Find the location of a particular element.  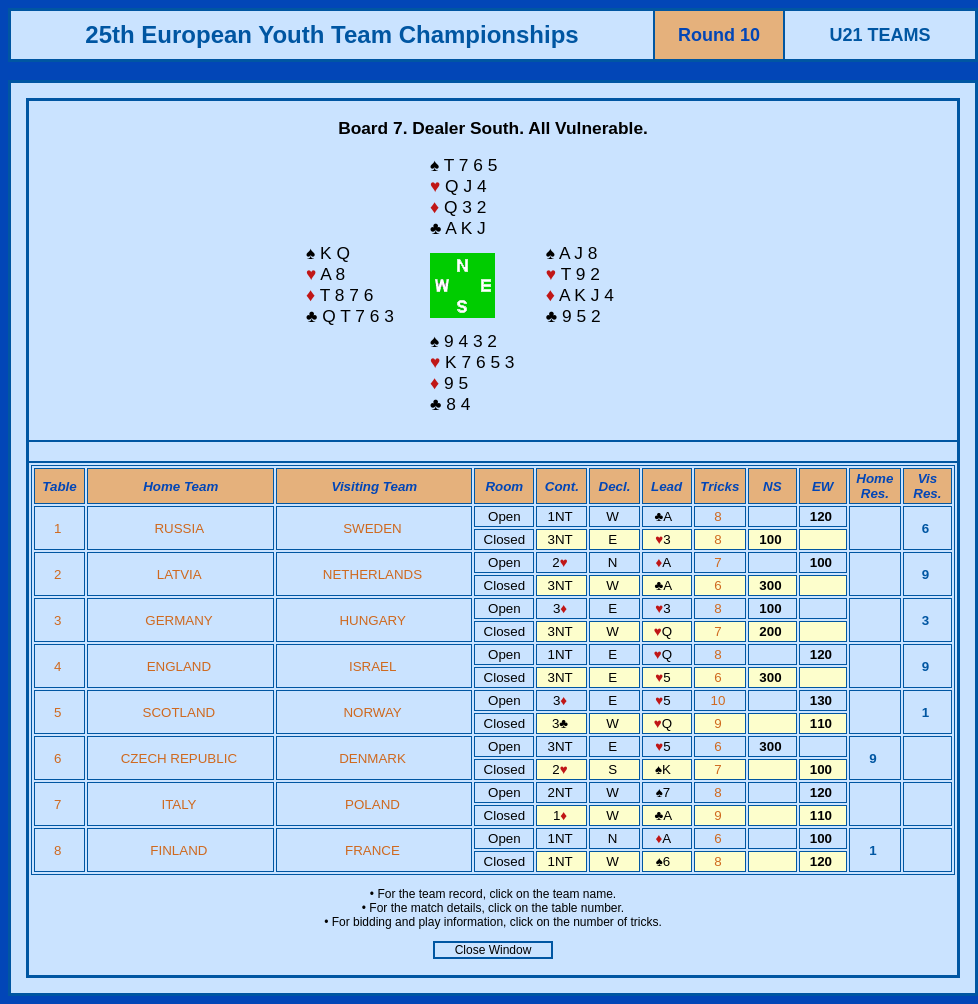

SCOTLAND is located at coordinates (179, 712).